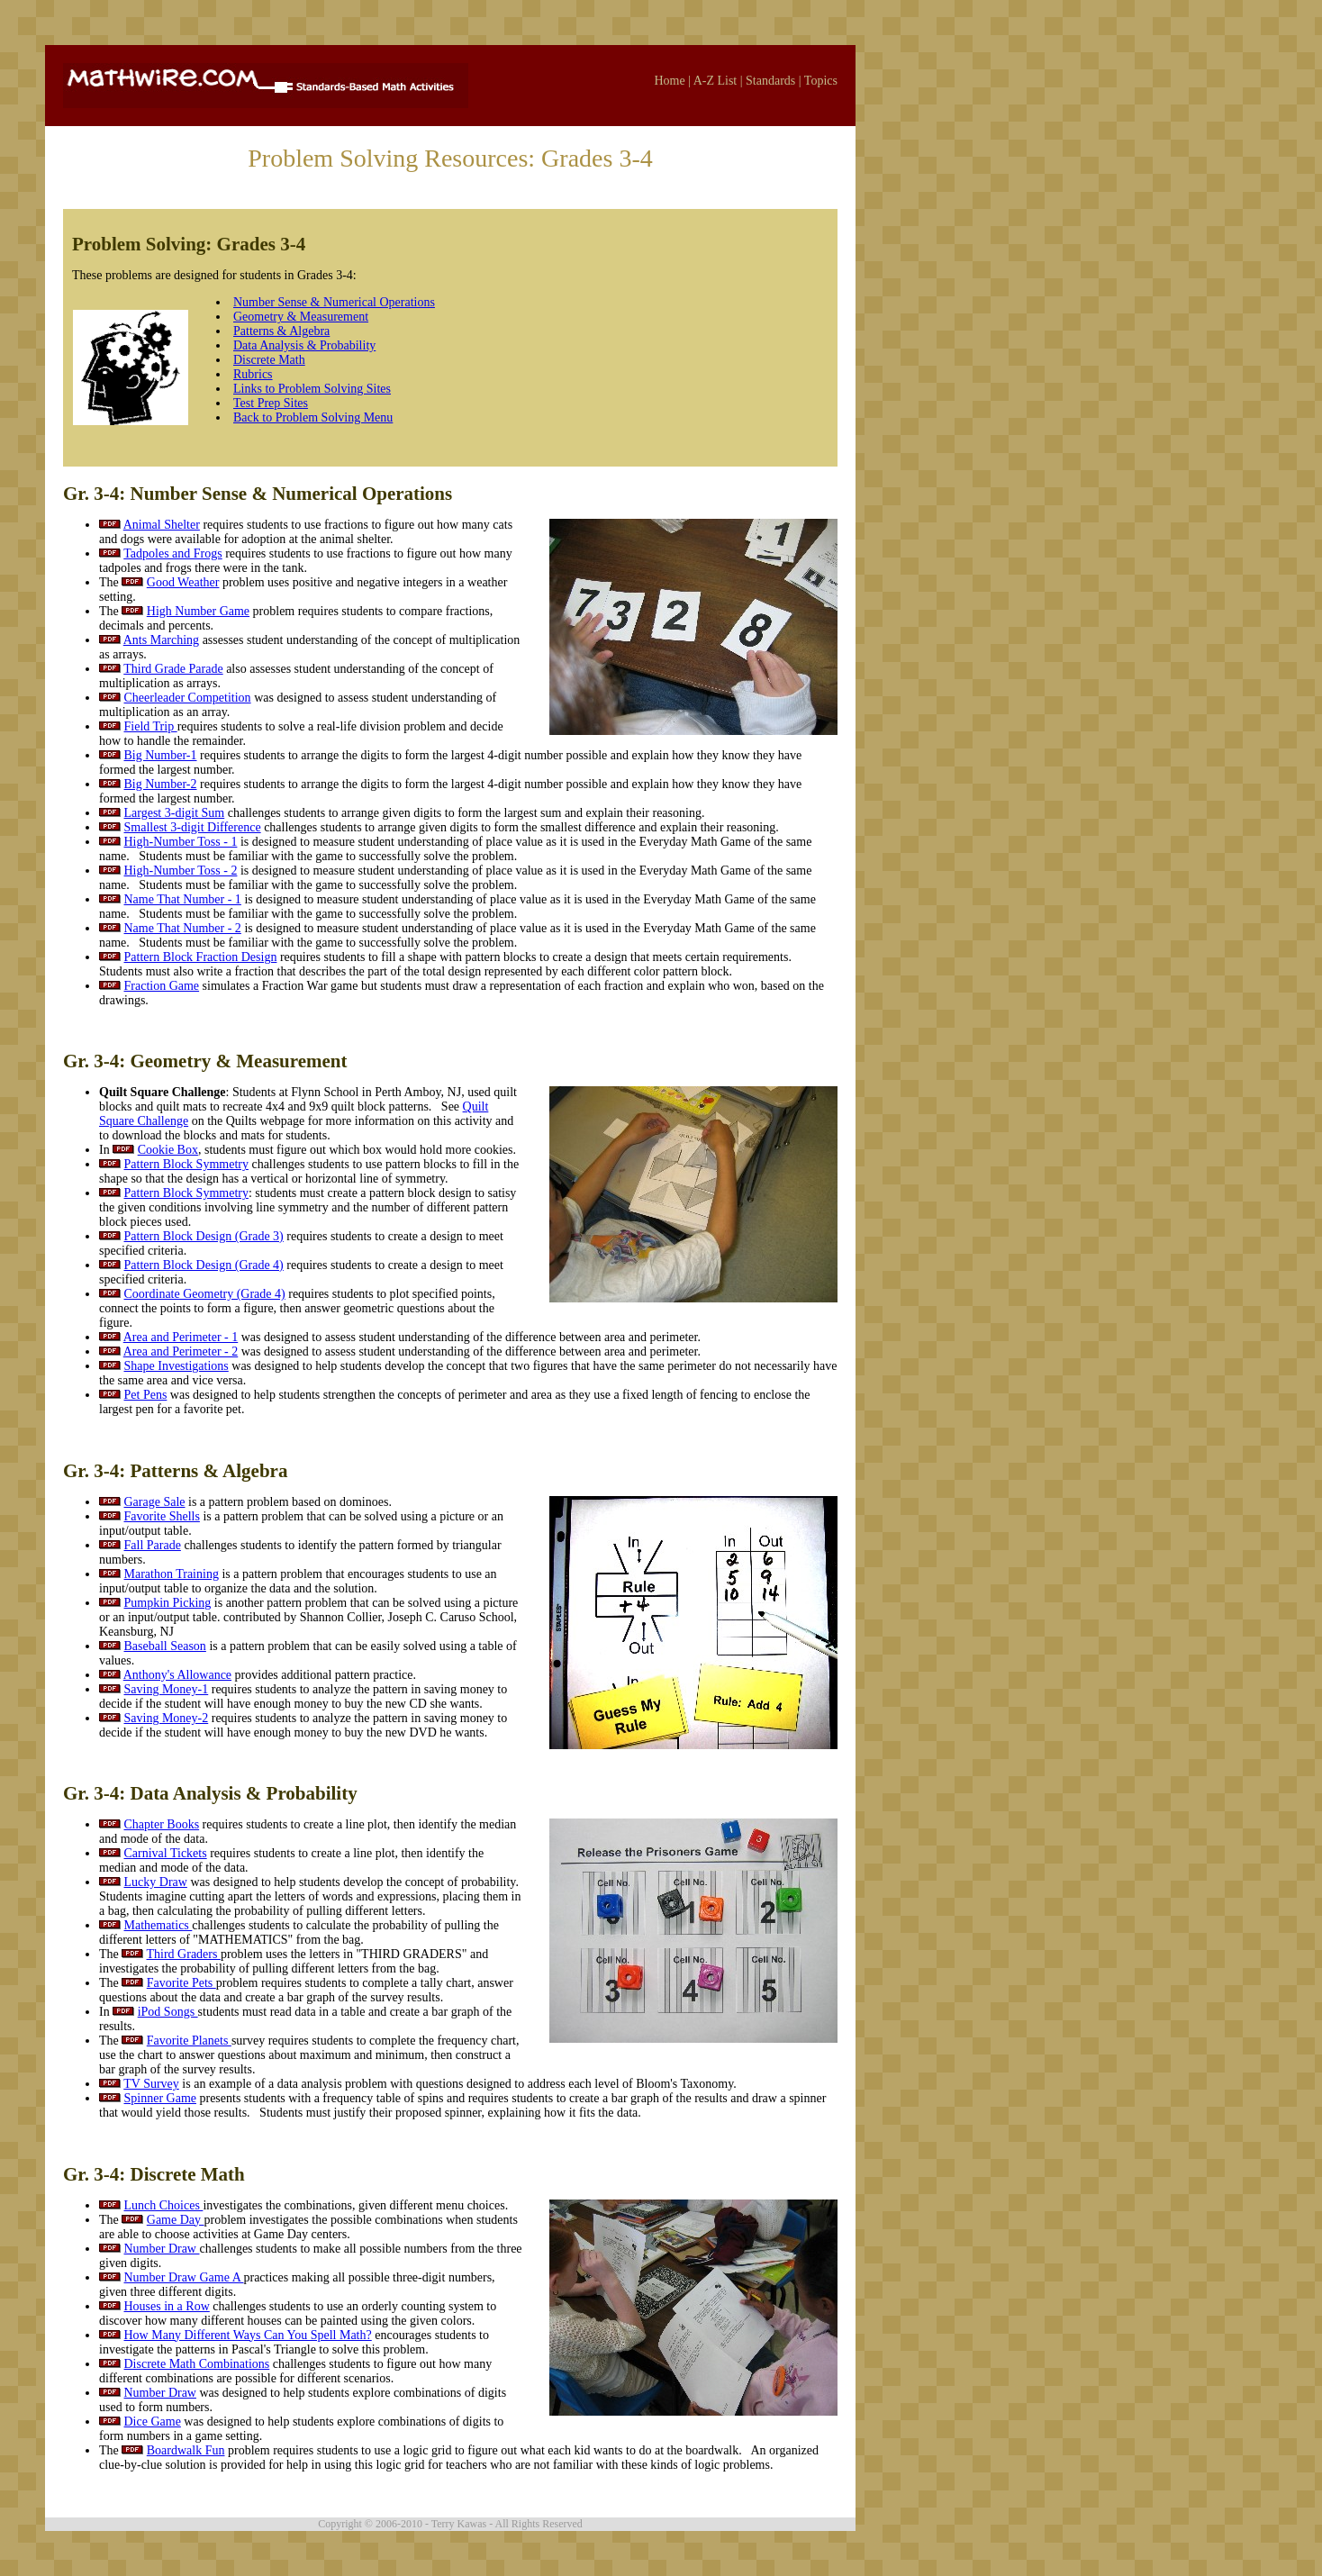  Describe the element at coordinates (176, 1366) in the screenshot. I see `Shape Investigations` at that location.